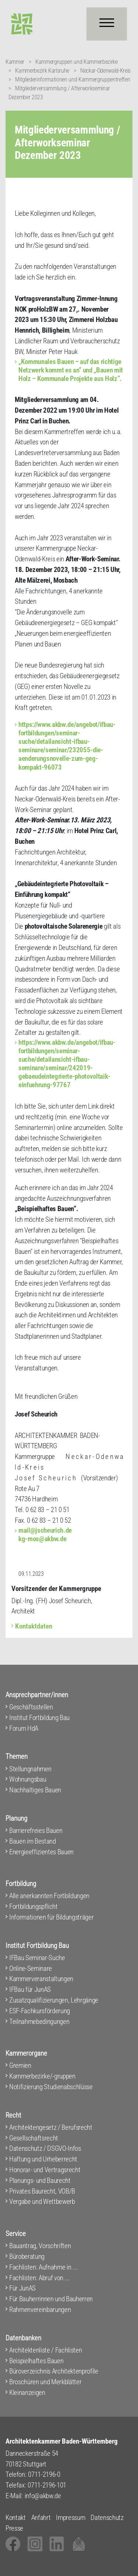 This screenshot has height=2576, width=138. Describe the element at coordinates (14, 2528) in the screenshot. I see `Presse` at that location.